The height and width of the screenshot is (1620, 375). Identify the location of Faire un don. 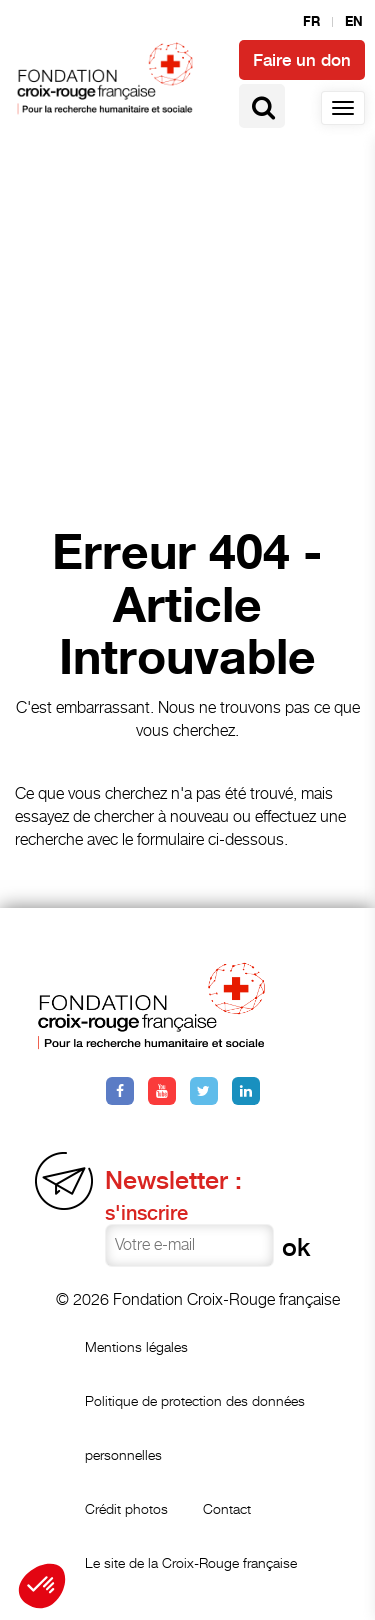
(302, 60).